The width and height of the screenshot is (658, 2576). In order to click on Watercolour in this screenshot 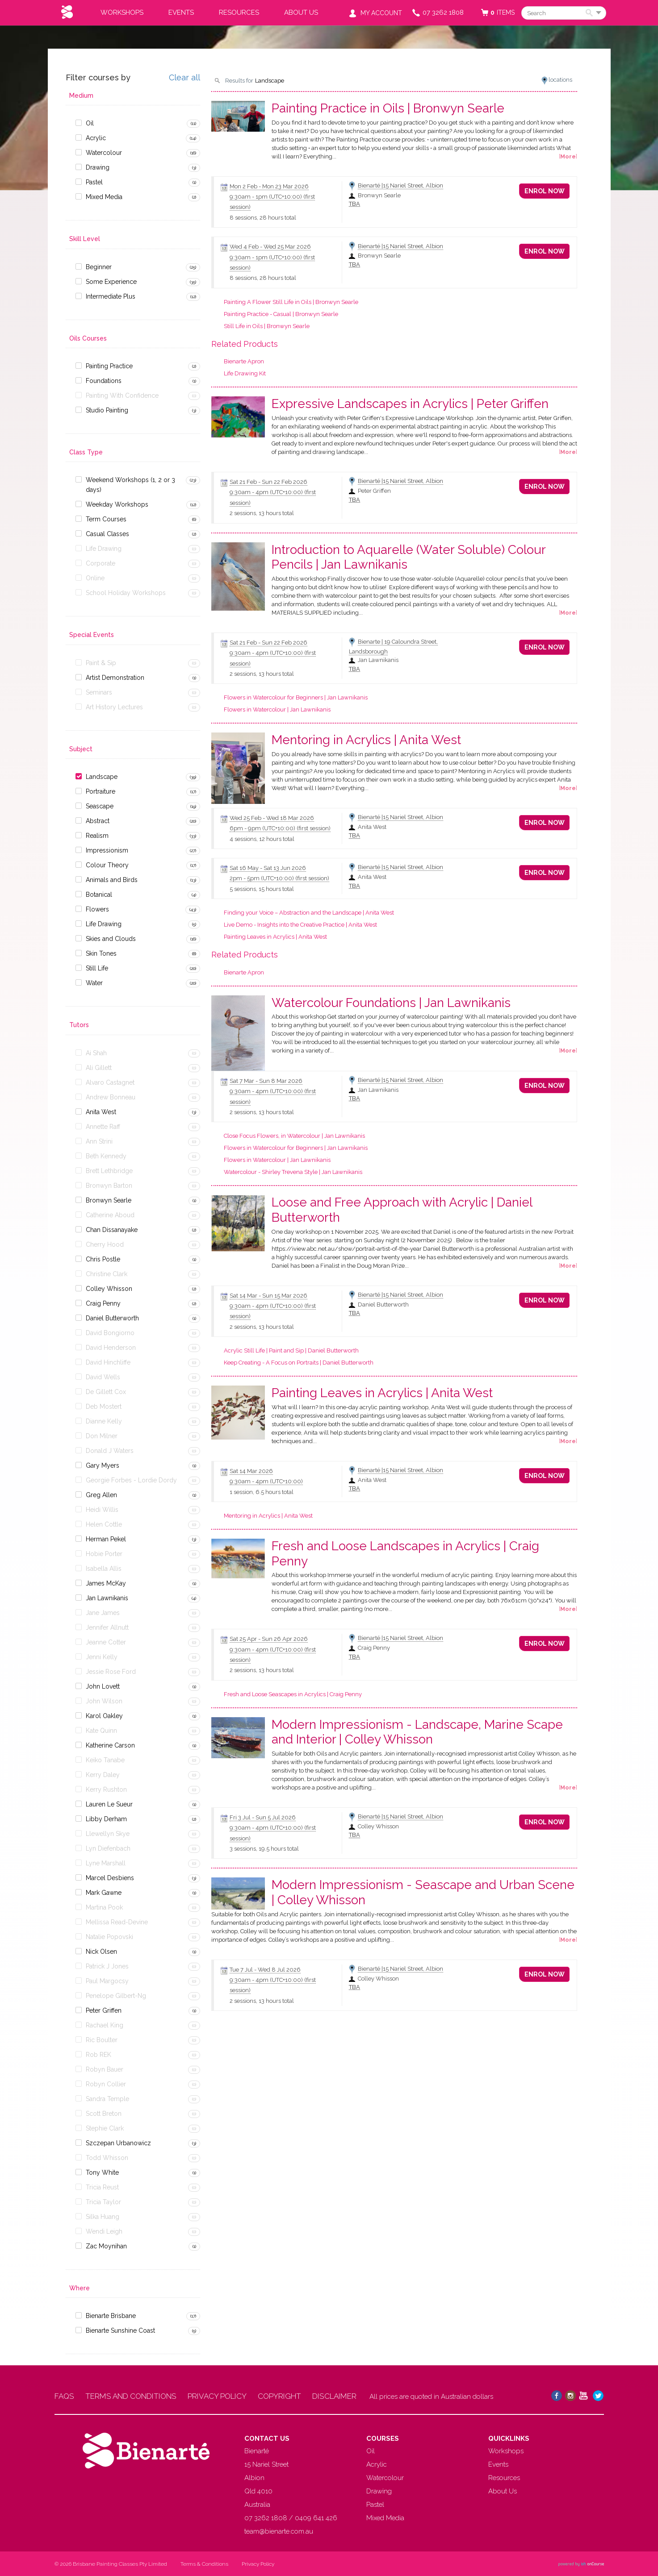, I will do `click(104, 152)`.